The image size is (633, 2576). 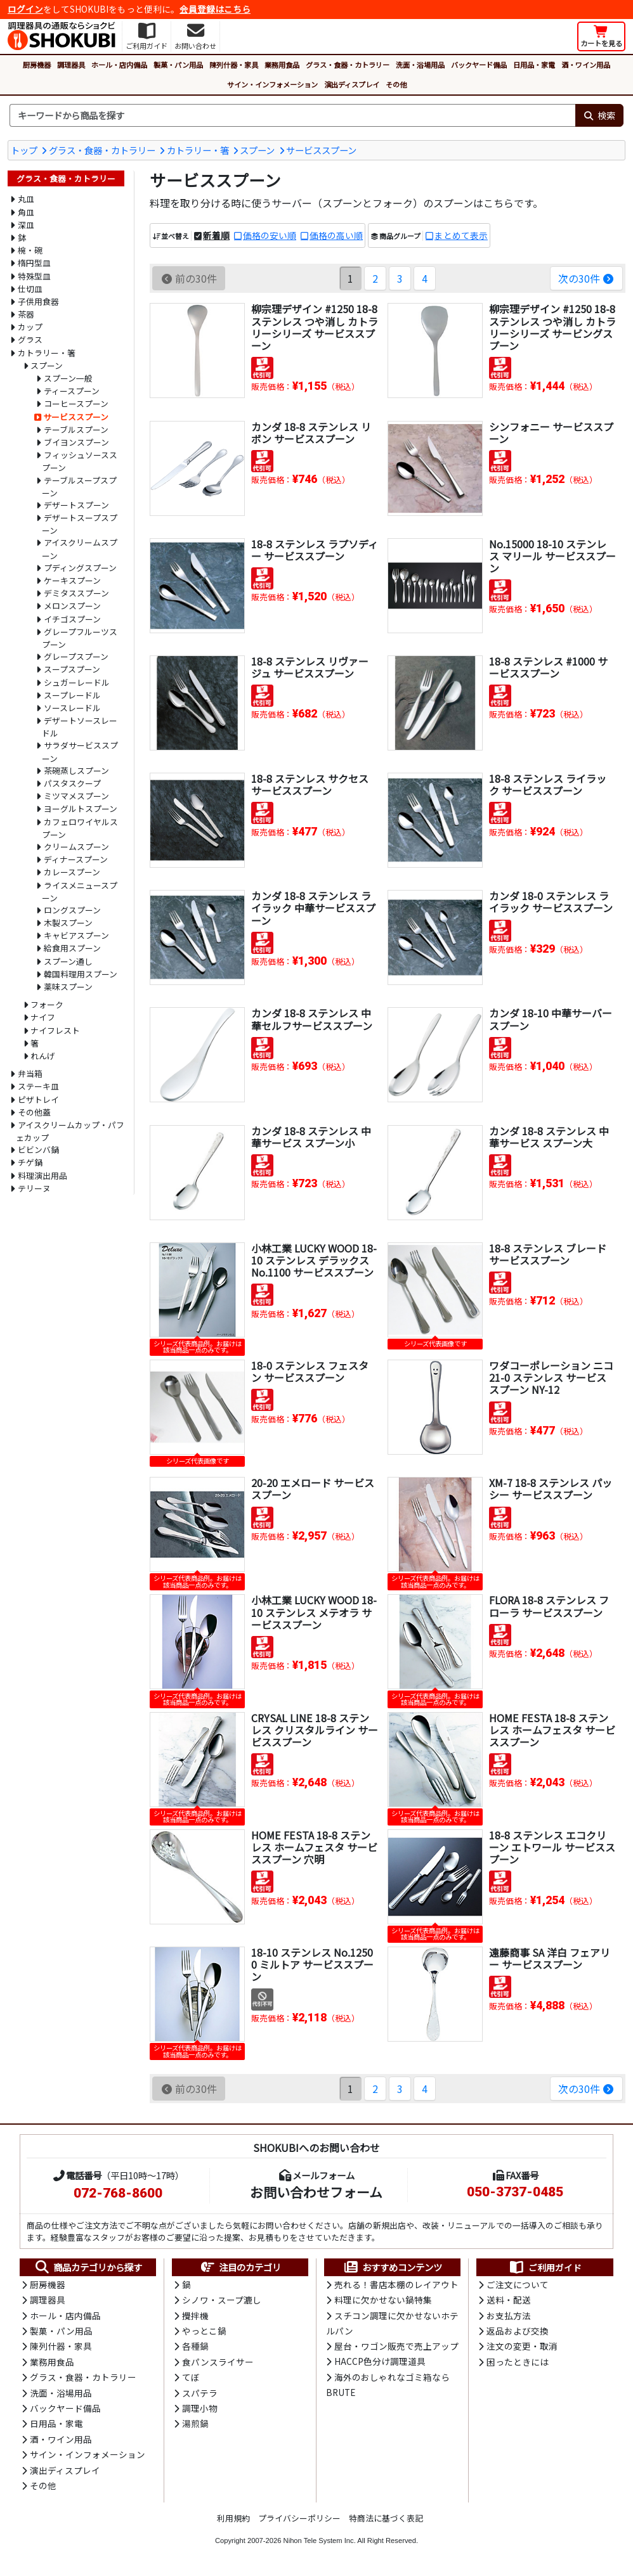 I want to click on 18-8 ステンレス サクセス サービススプーン, so click(x=310, y=784).